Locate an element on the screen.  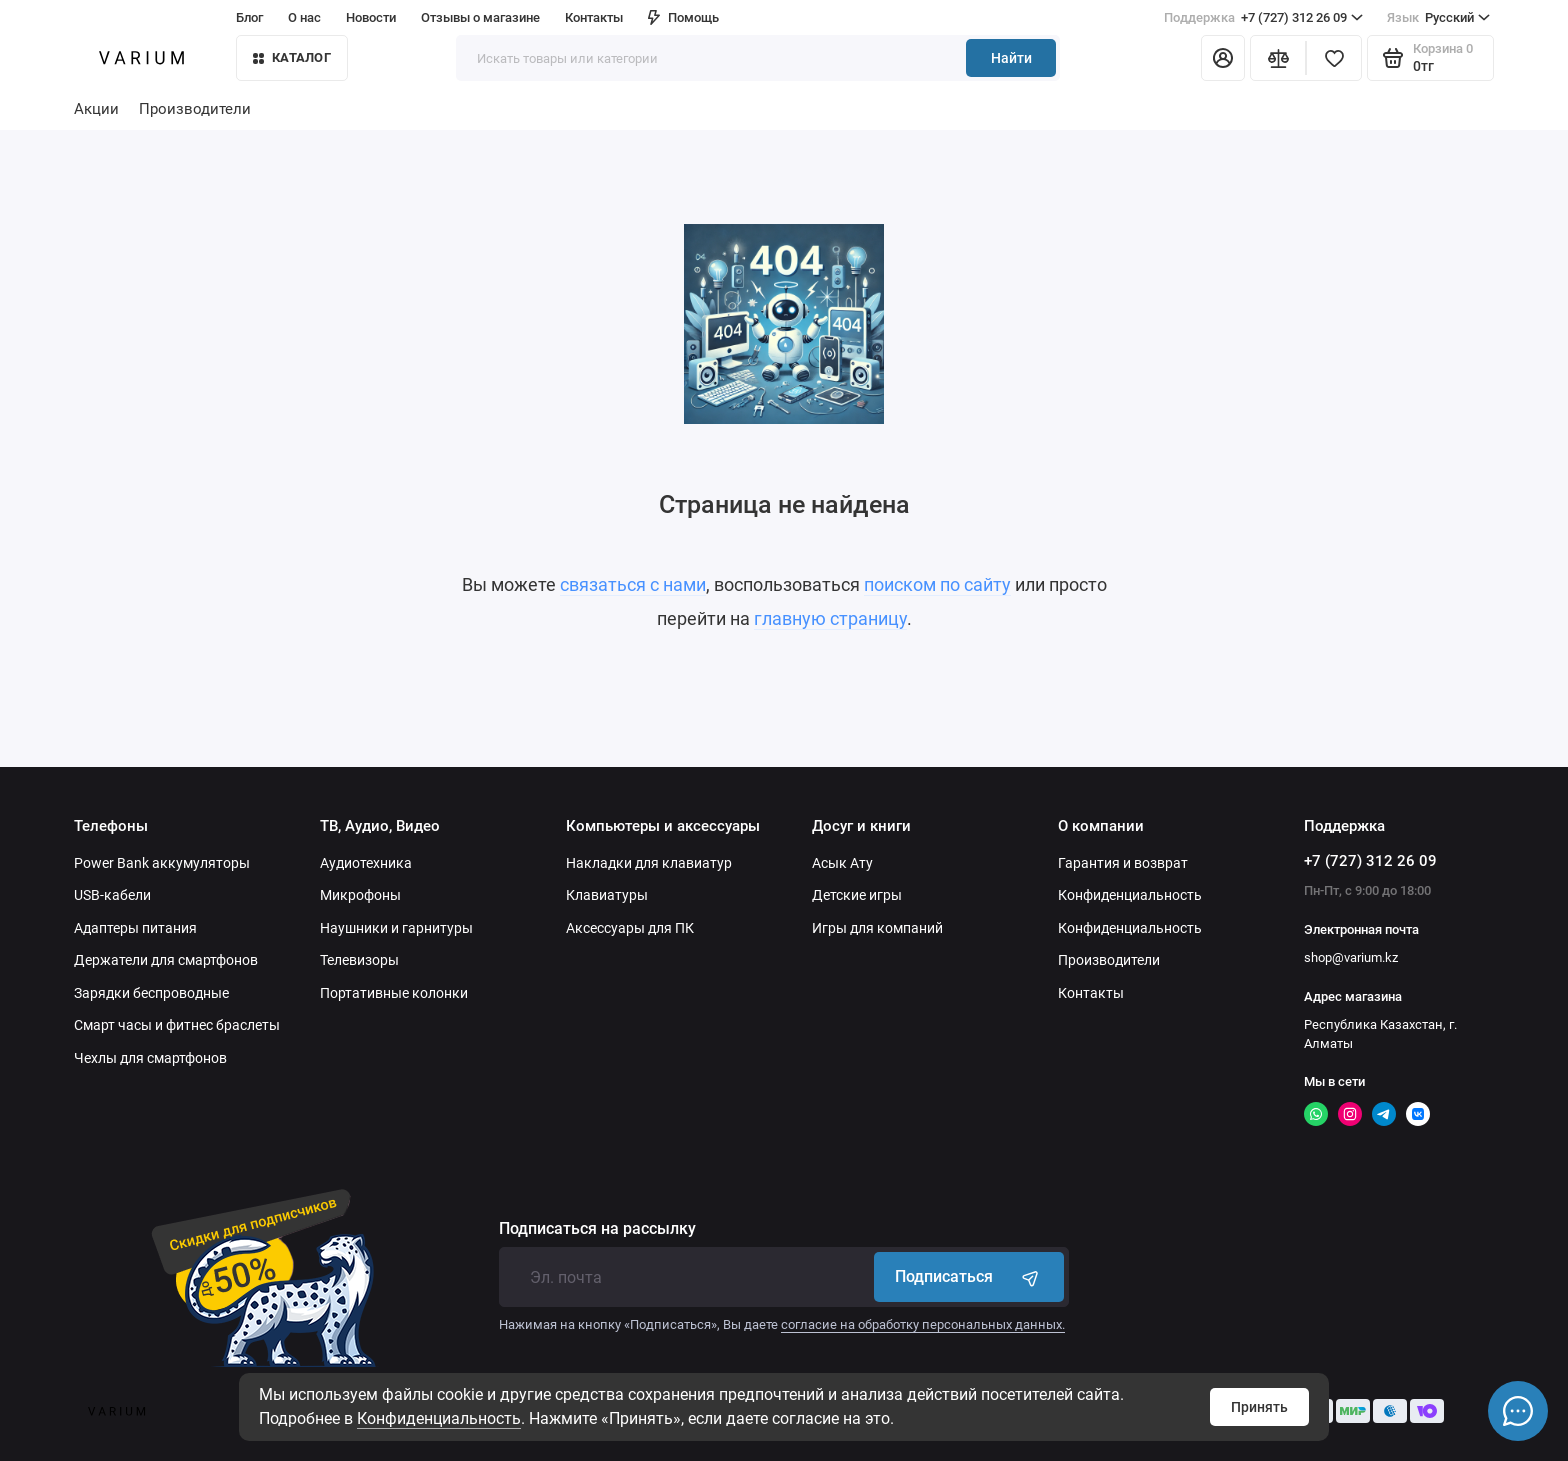
Чехлы для смартфонов is located at coordinates (150, 1058).